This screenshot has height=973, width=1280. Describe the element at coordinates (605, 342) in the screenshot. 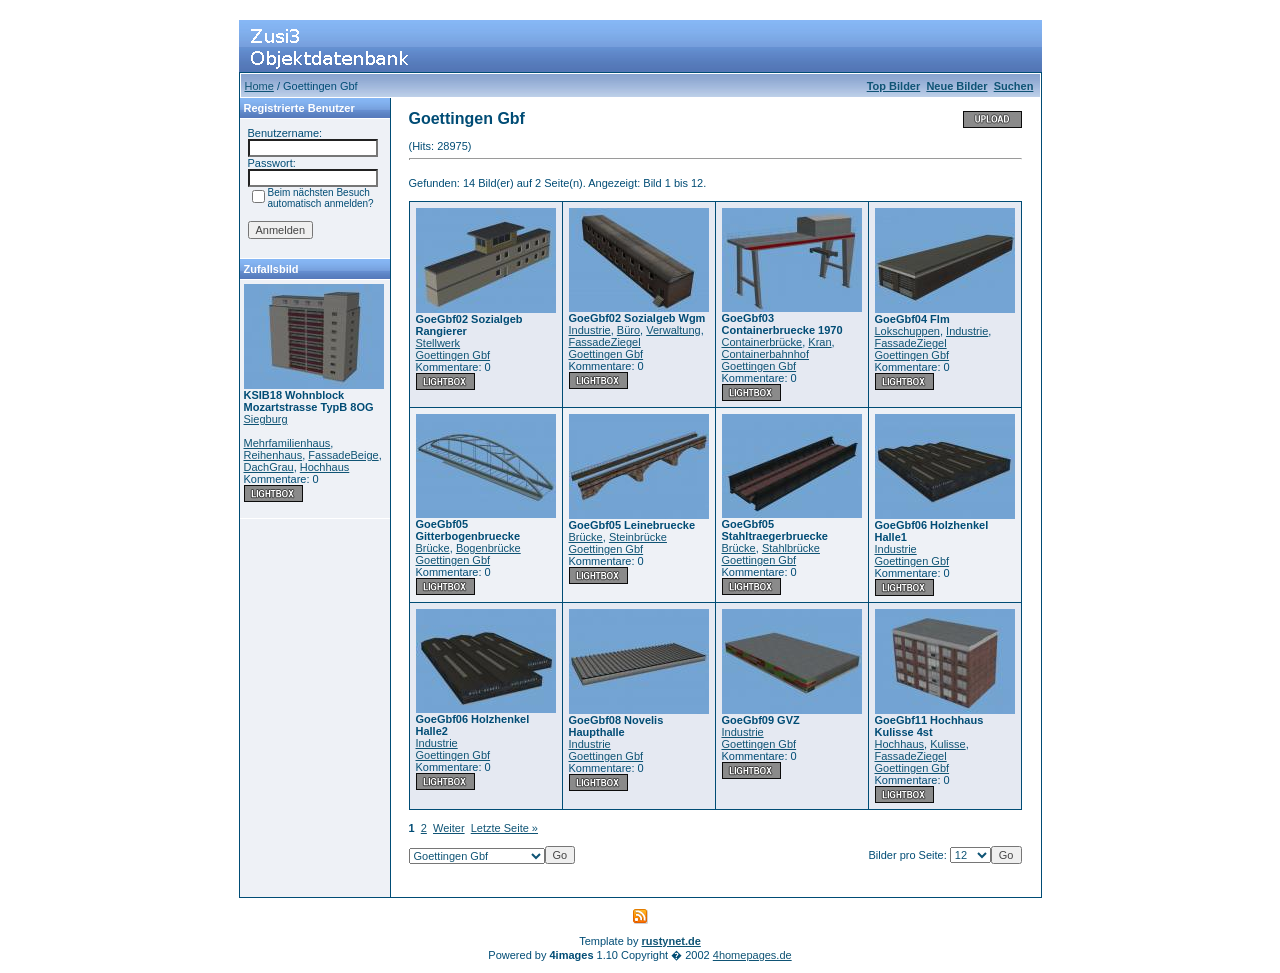

I see `FassadeZiegel` at that location.